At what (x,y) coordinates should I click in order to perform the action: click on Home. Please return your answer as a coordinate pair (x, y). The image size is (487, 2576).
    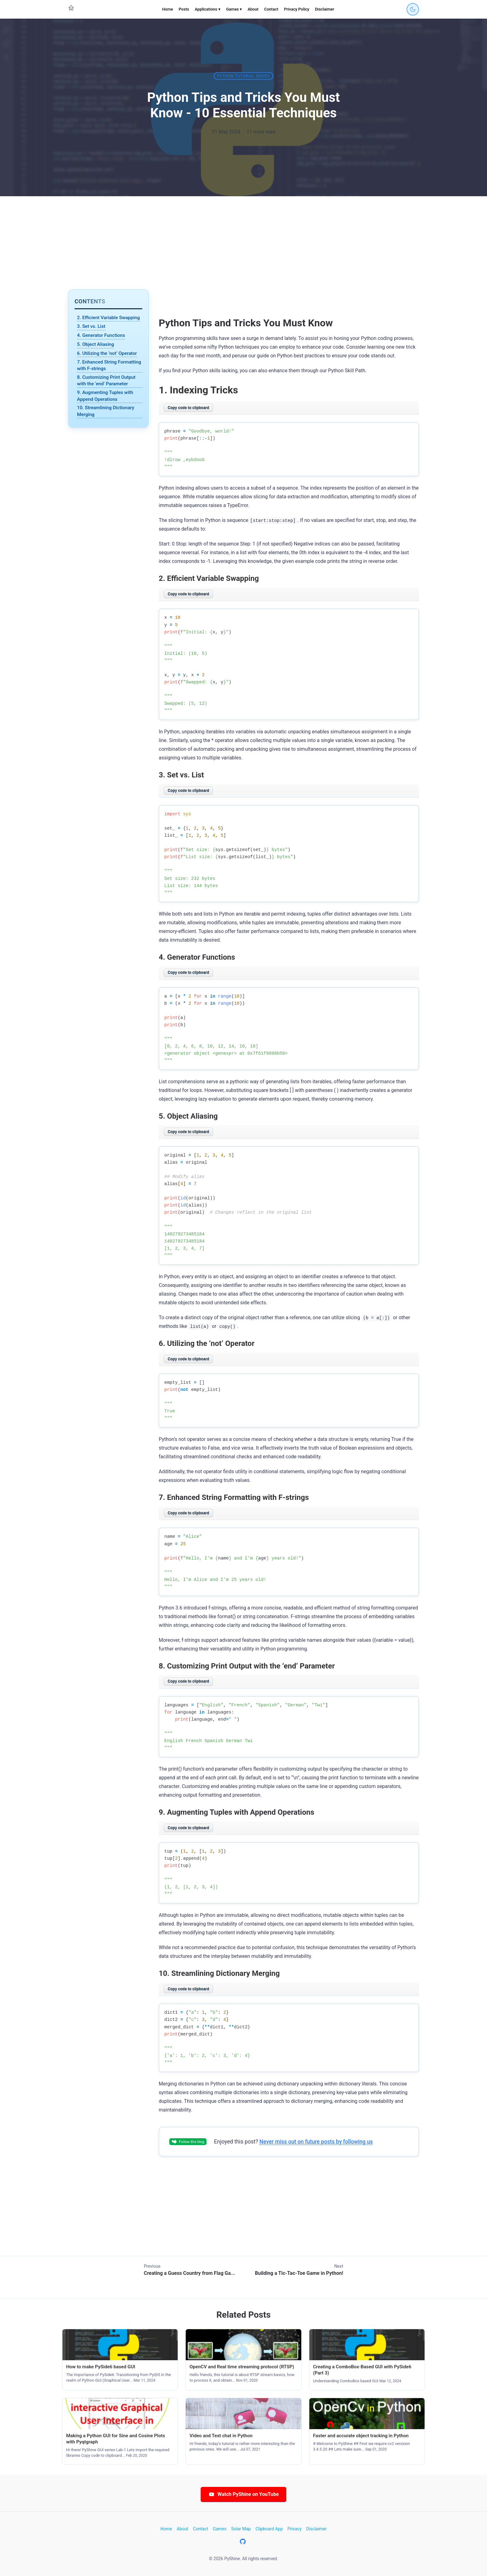
    Looking at the image, I should click on (167, 9).